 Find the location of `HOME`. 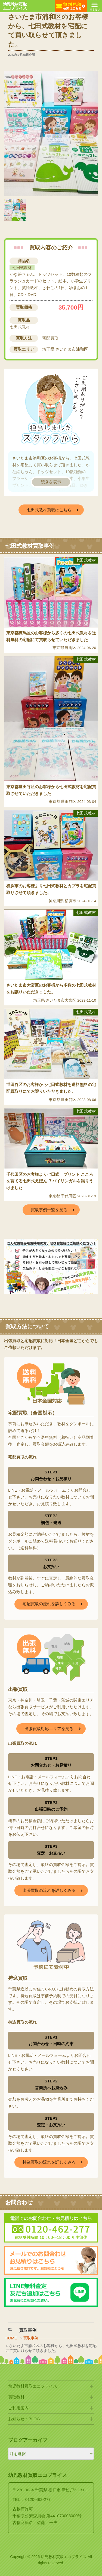

HOME is located at coordinates (11, 2338).